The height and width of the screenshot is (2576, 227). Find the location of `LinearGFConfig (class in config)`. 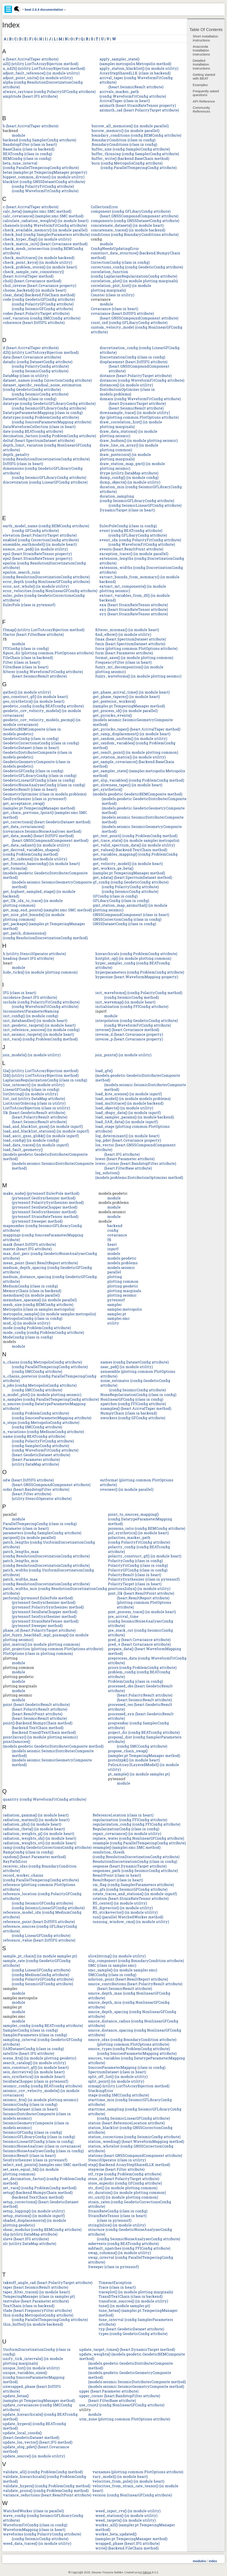

LinearGFConfig (class in config) is located at coordinates (31, 1089).